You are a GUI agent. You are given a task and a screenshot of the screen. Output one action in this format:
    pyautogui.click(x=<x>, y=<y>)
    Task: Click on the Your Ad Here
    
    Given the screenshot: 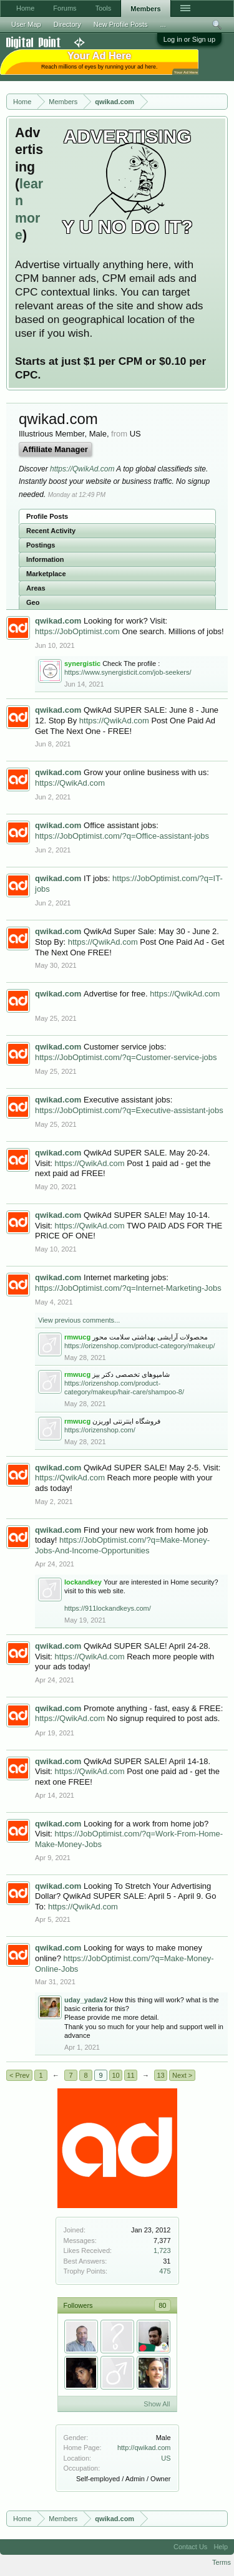 What is the action you would take?
    pyautogui.click(x=186, y=72)
    